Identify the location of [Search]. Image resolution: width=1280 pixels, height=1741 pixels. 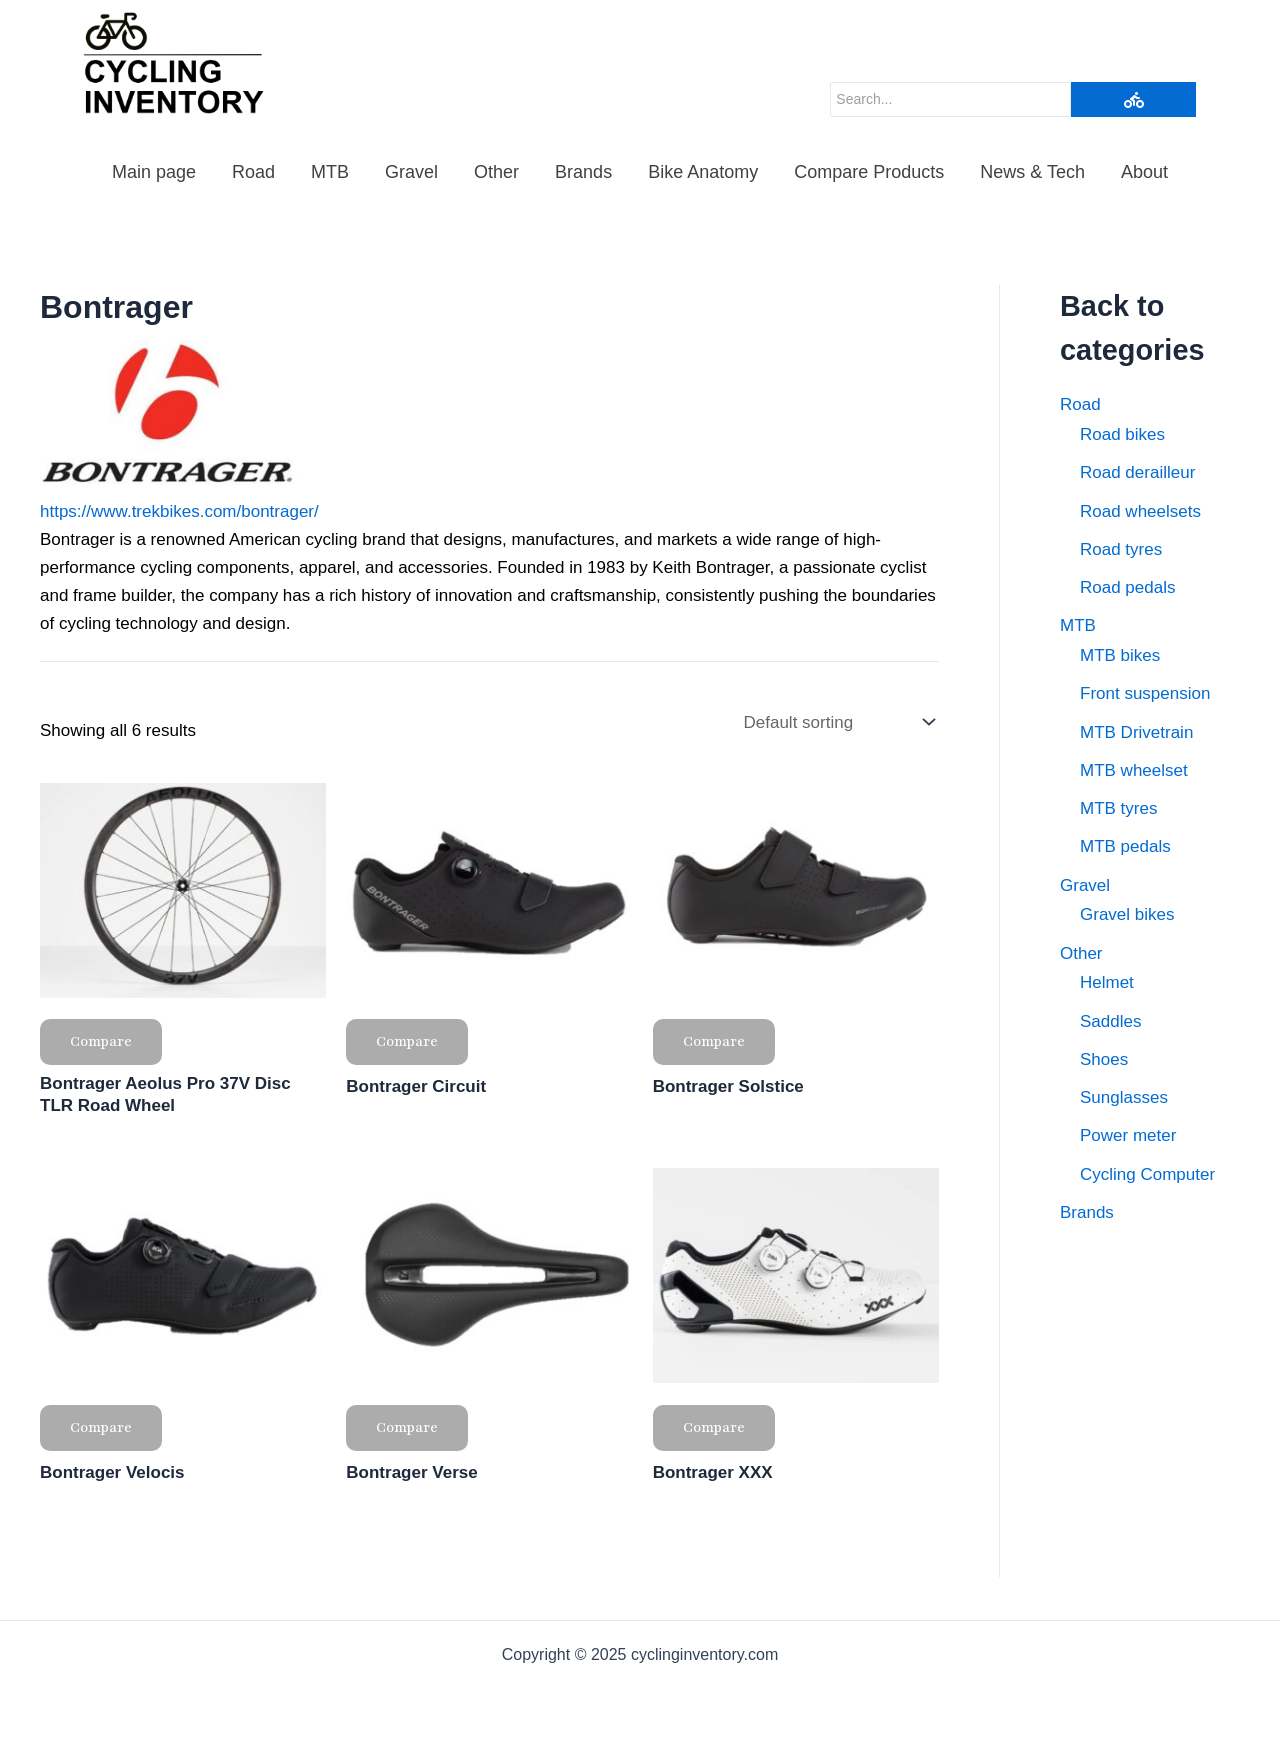
(950, 99).